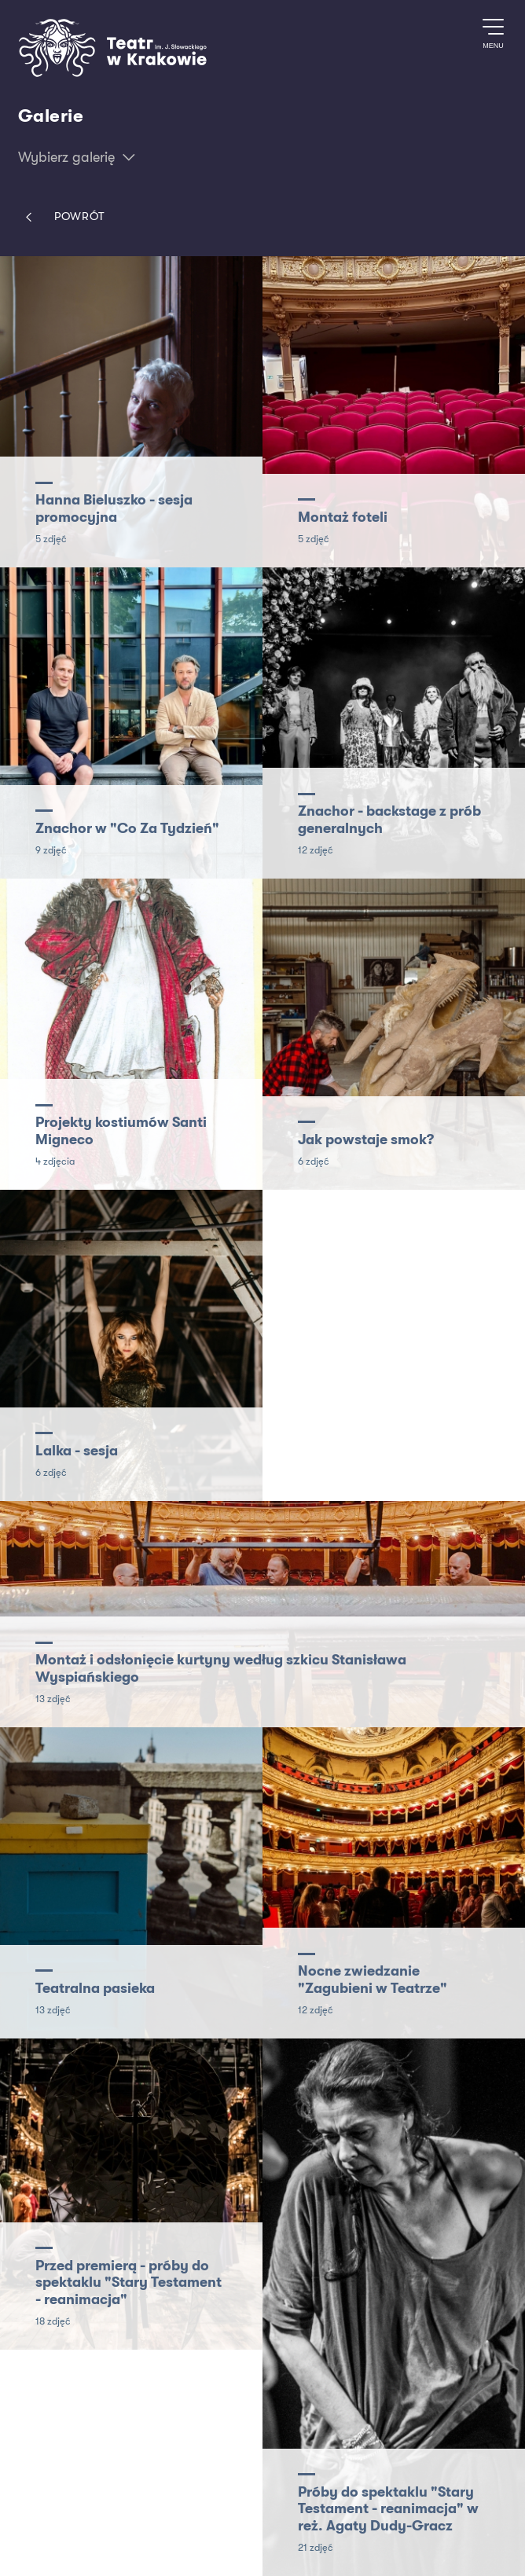  I want to click on Powrót, so click(61, 217).